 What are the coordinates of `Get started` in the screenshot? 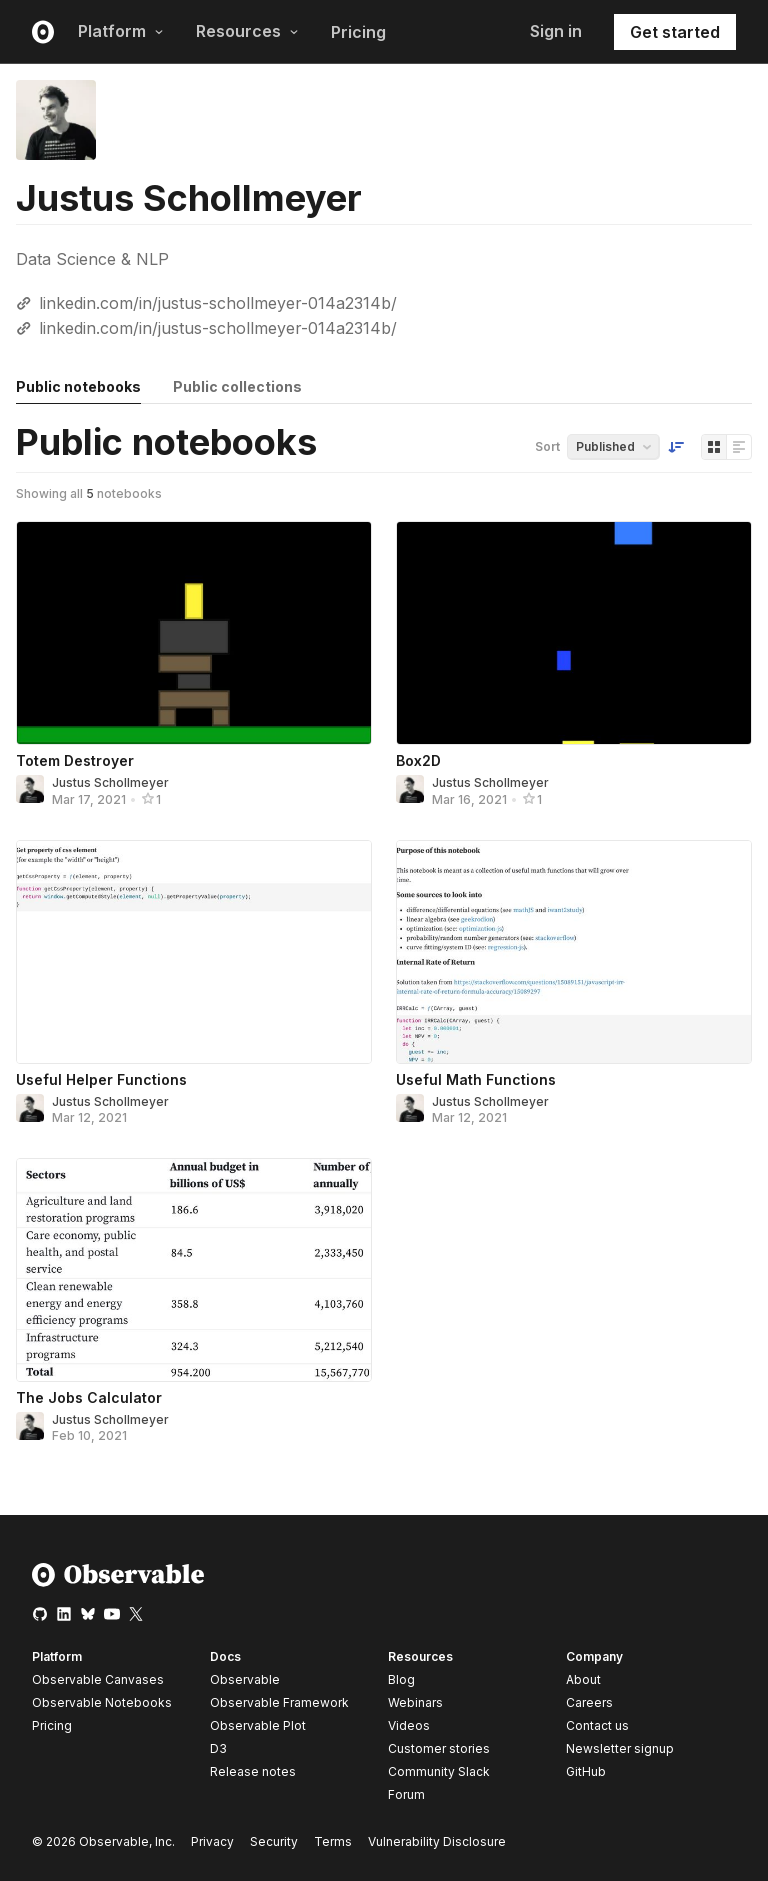 It's located at (675, 32).